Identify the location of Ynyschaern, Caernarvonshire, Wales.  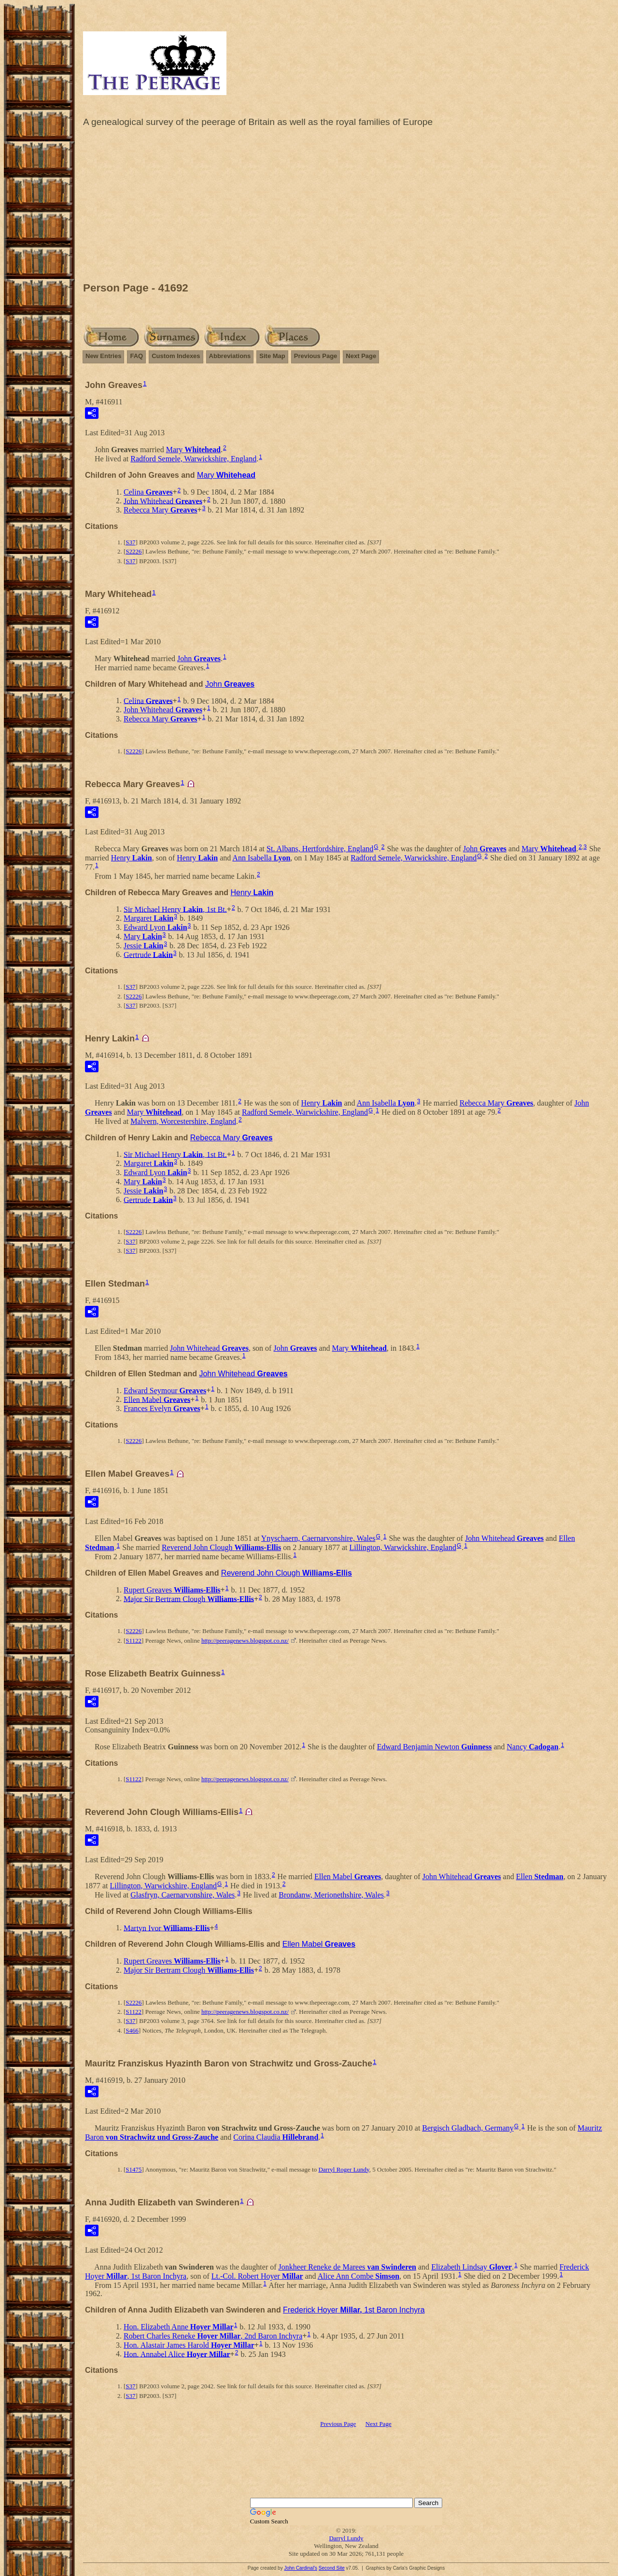
(318, 1538).